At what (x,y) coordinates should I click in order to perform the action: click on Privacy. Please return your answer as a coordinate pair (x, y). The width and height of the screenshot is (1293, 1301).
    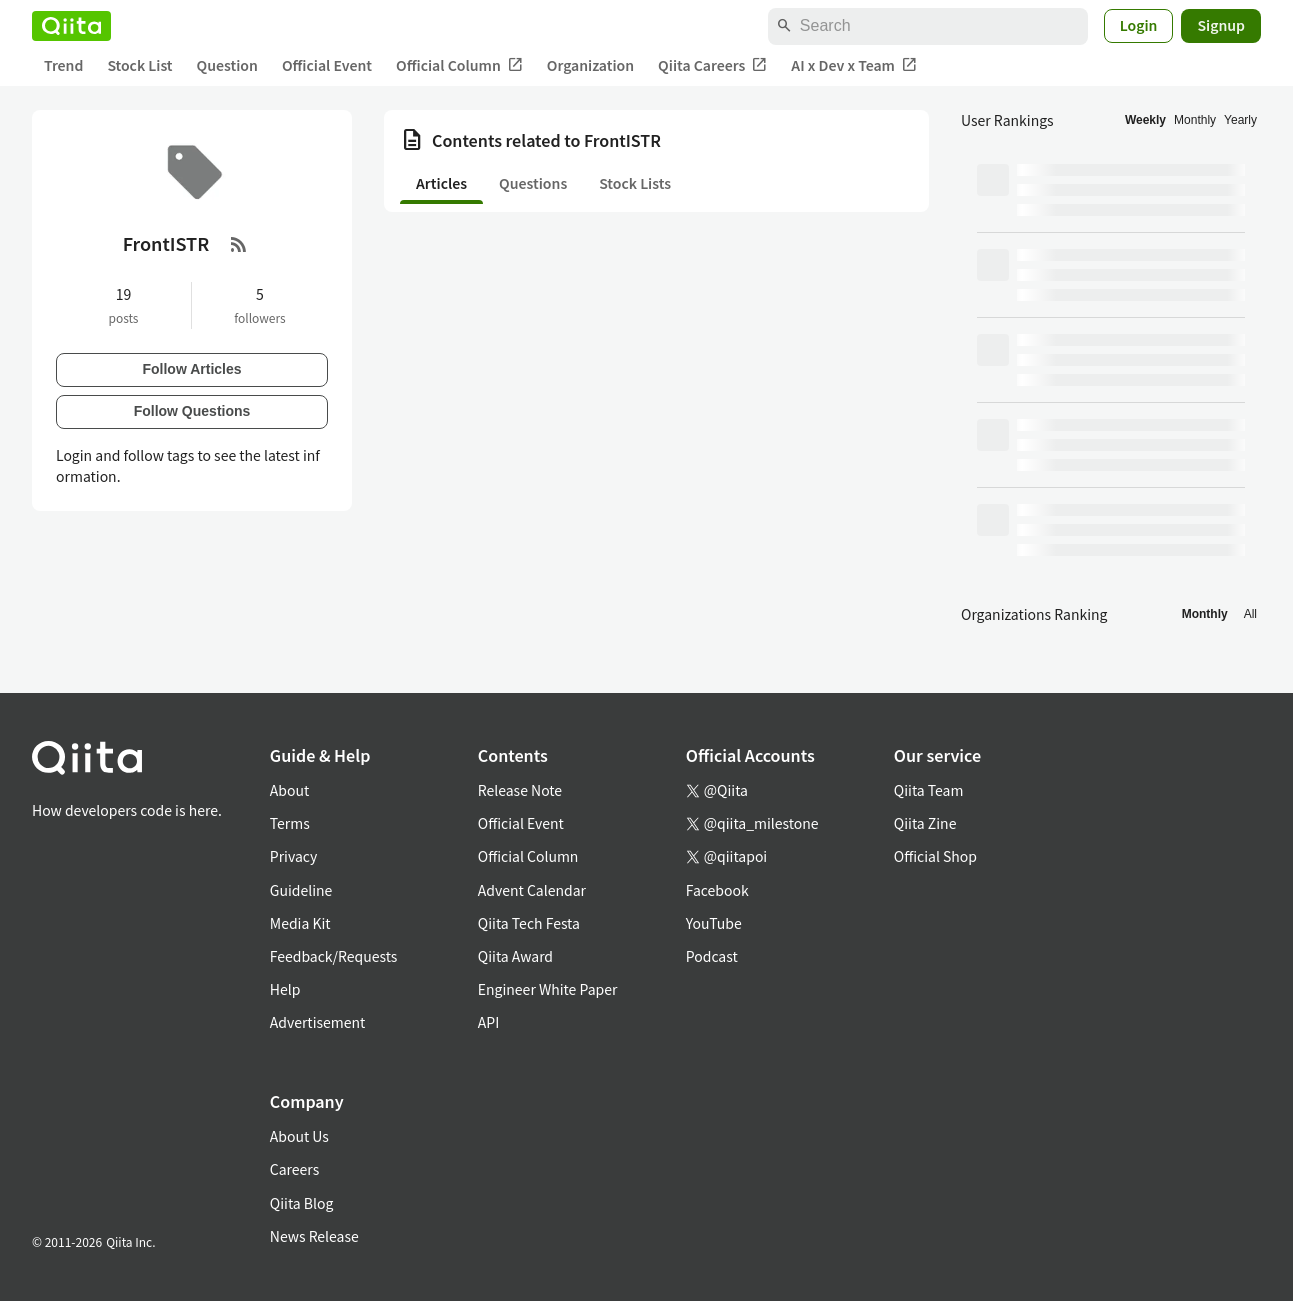
    Looking at the image, I should click on (293, 856).